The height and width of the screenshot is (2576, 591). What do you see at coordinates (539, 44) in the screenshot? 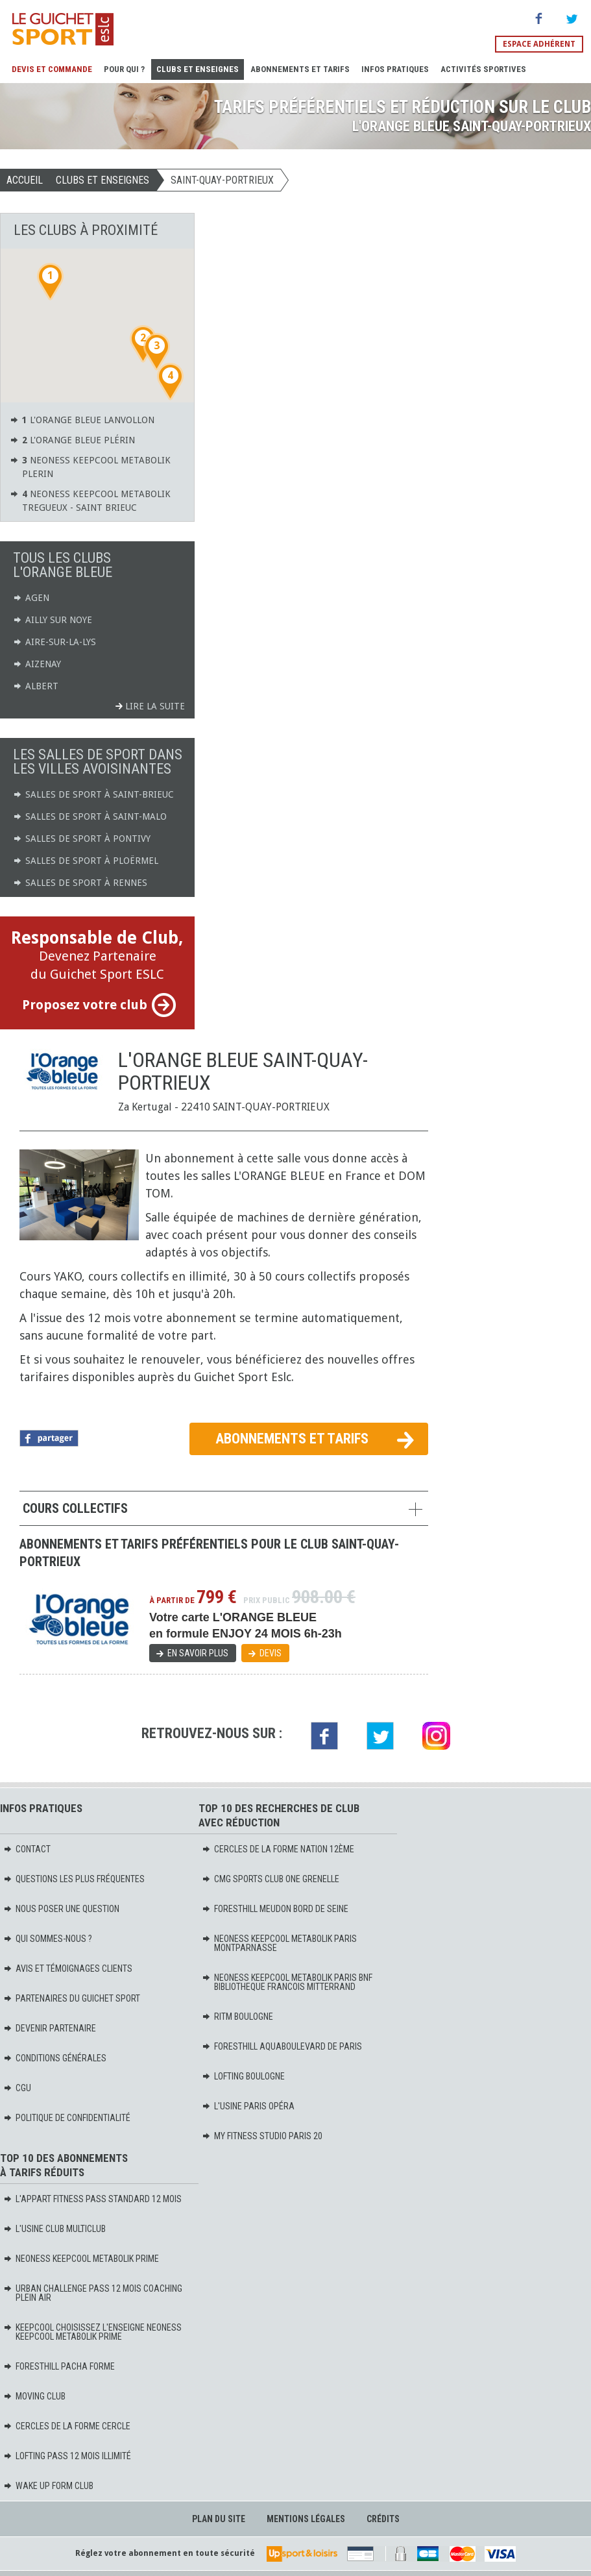
I see `Espace adhérent` at bounding box center [539, 44].